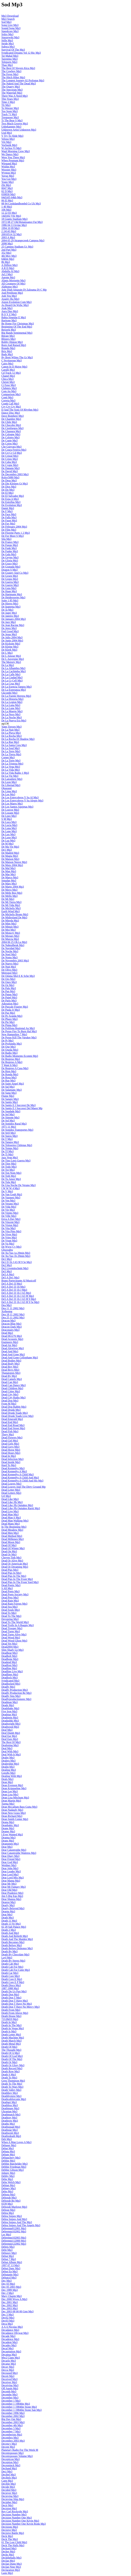 The height and width of the screenshot is (2576, 131). Describe the element at coordinates (9, 1376) in the screenshot. I see `Dead By Mp3` at that location.